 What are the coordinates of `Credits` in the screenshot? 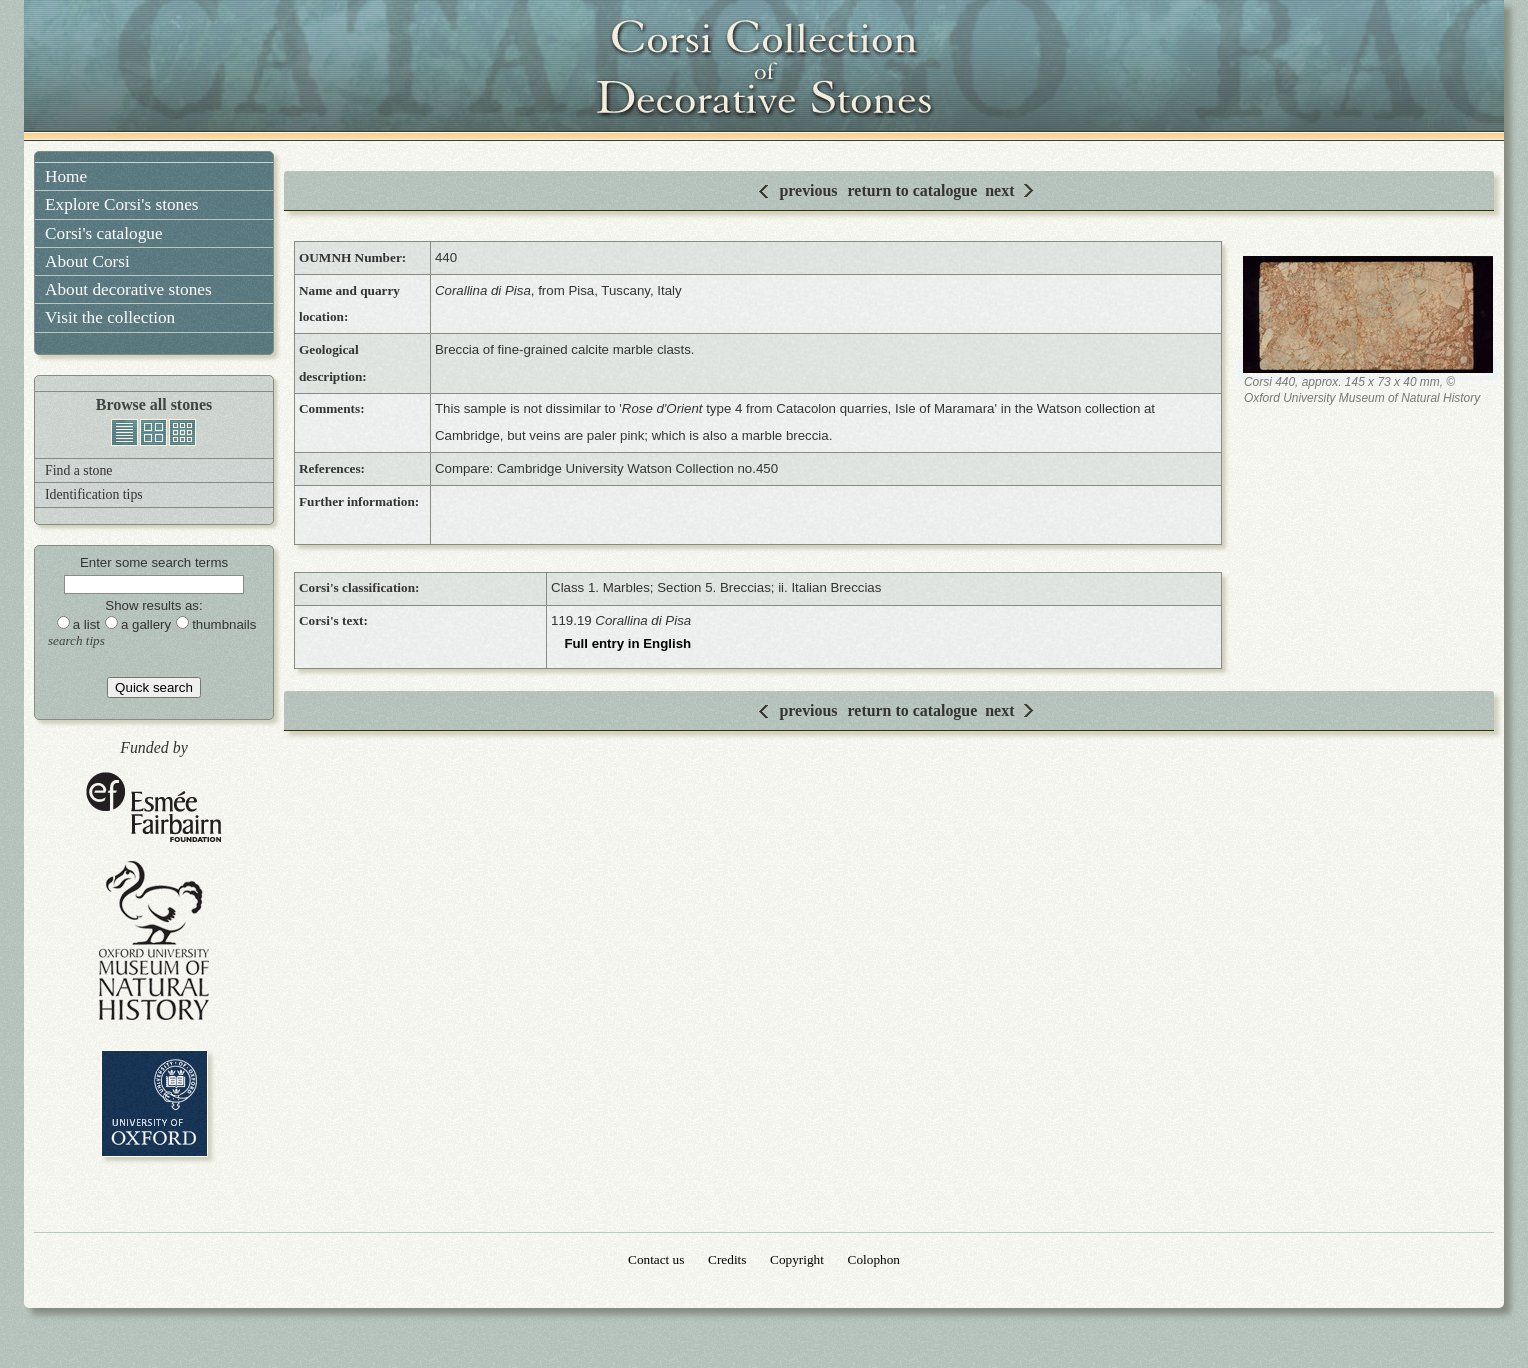 It's located at (727, 1259).